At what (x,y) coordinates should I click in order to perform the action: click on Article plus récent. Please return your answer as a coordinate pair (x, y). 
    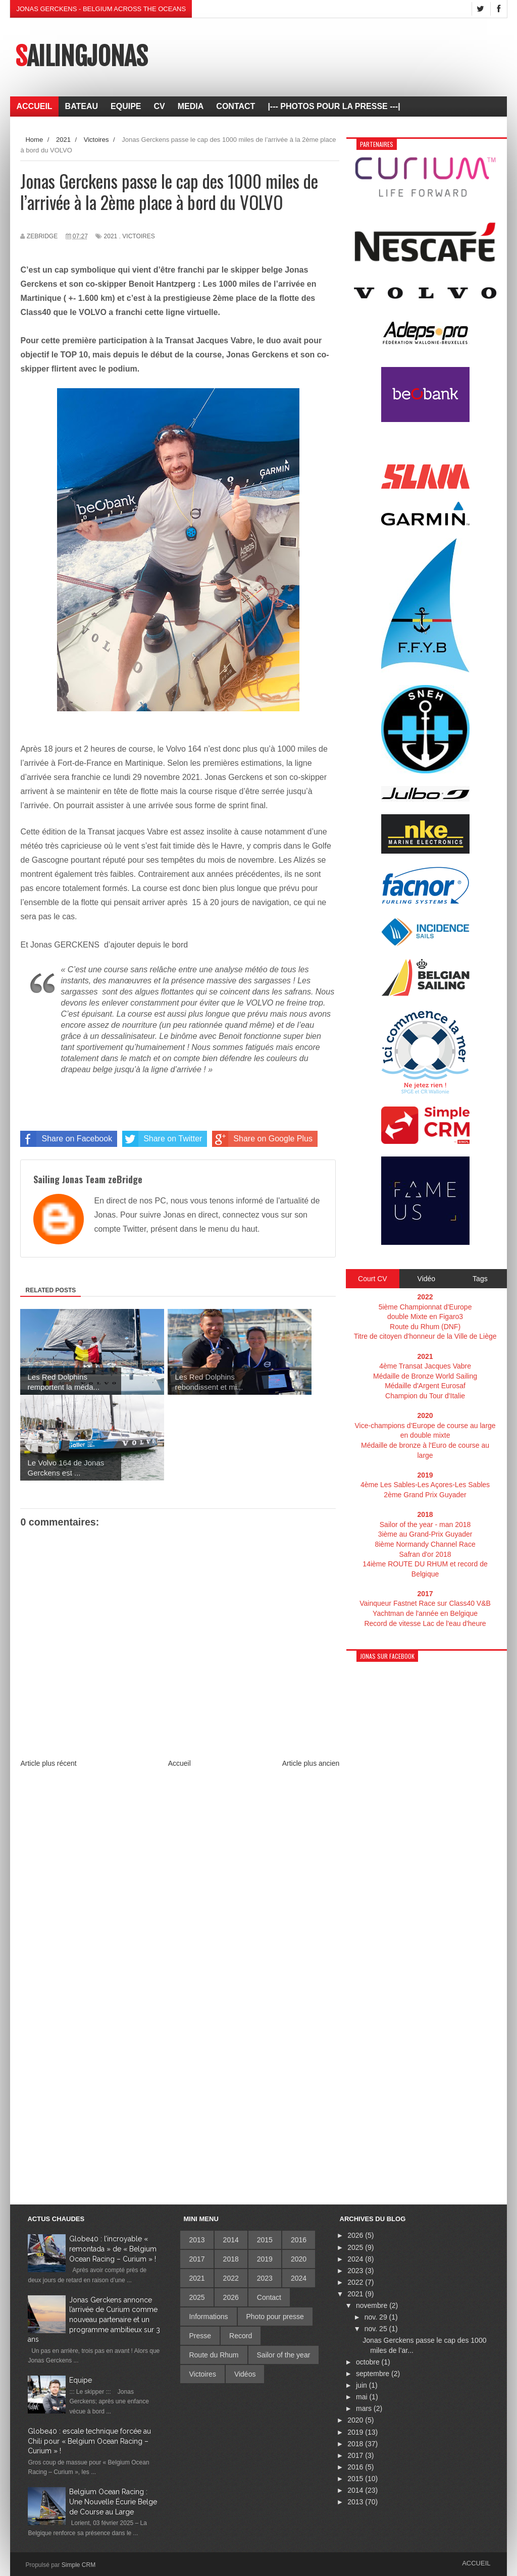
    Looking at the image, I should click on (48, 1763).